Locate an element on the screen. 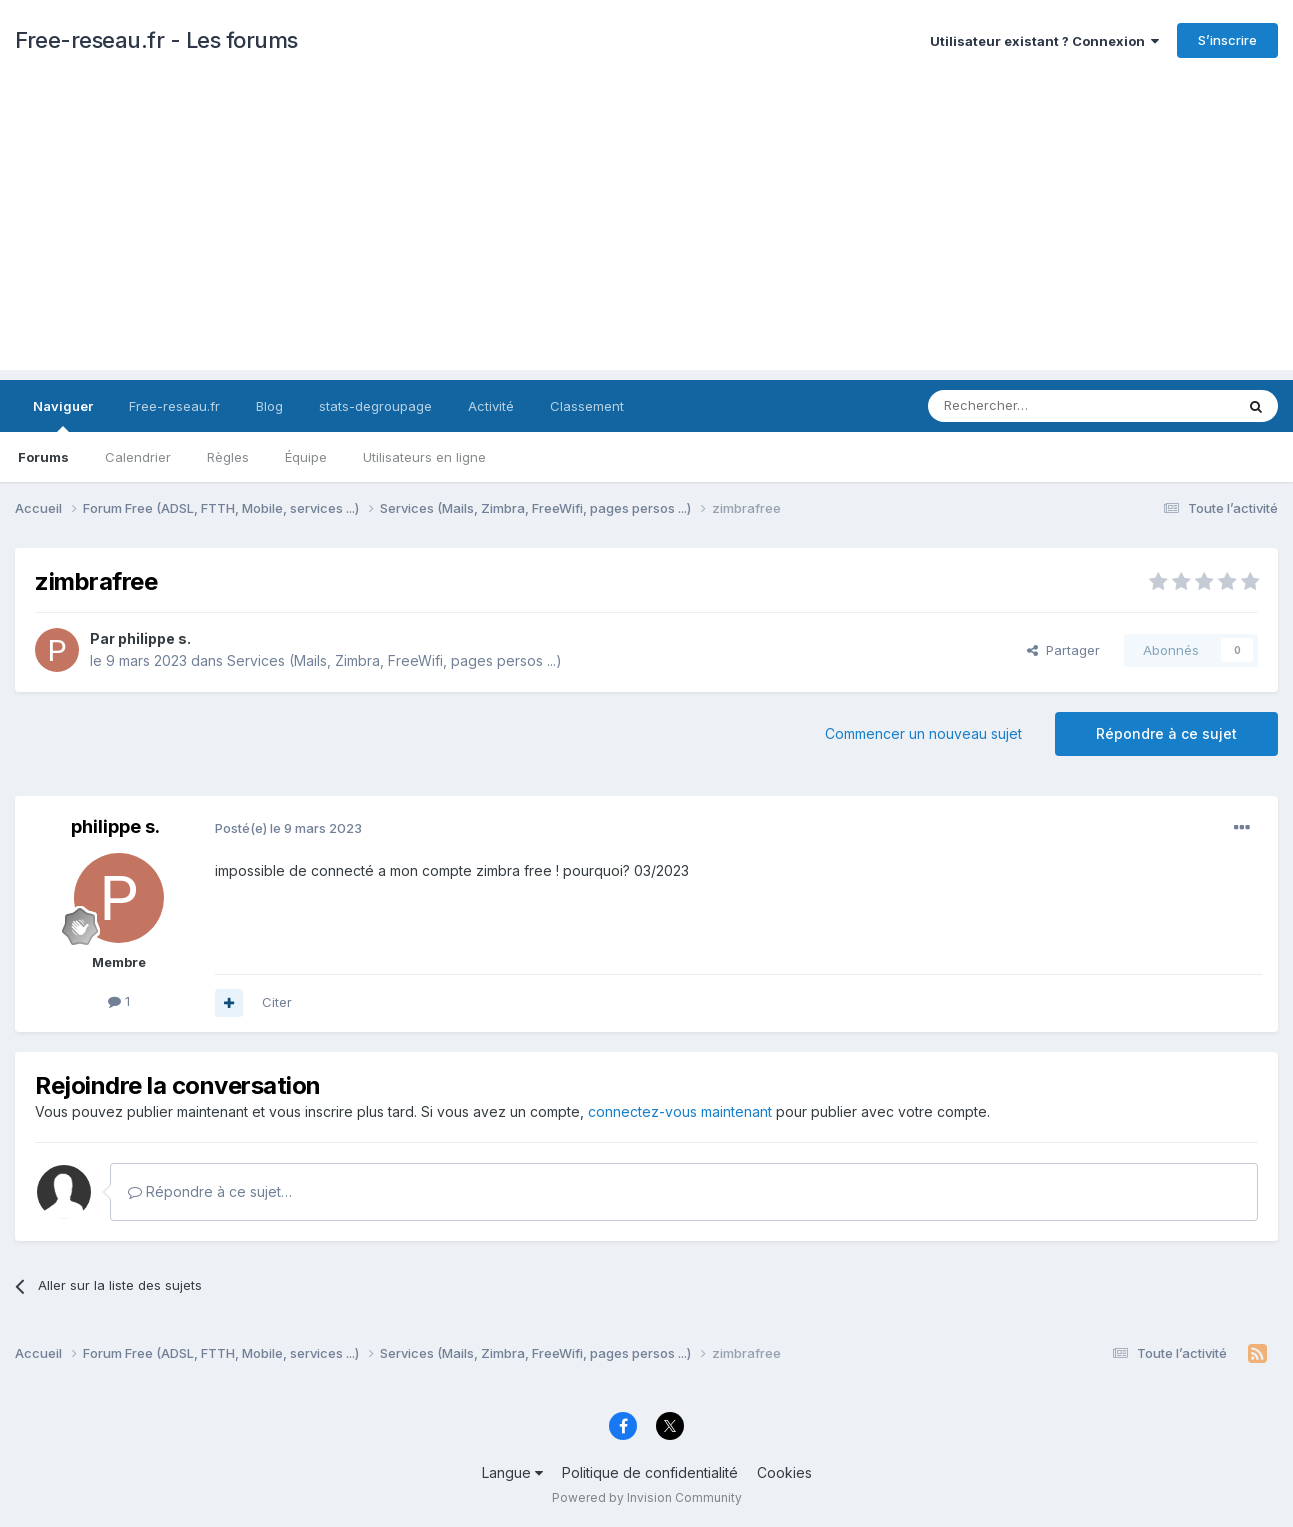 Image resolution: width=1293 pixels, height=1527 pixels. Free-reseau.fr is located at coordinates (174, 406).